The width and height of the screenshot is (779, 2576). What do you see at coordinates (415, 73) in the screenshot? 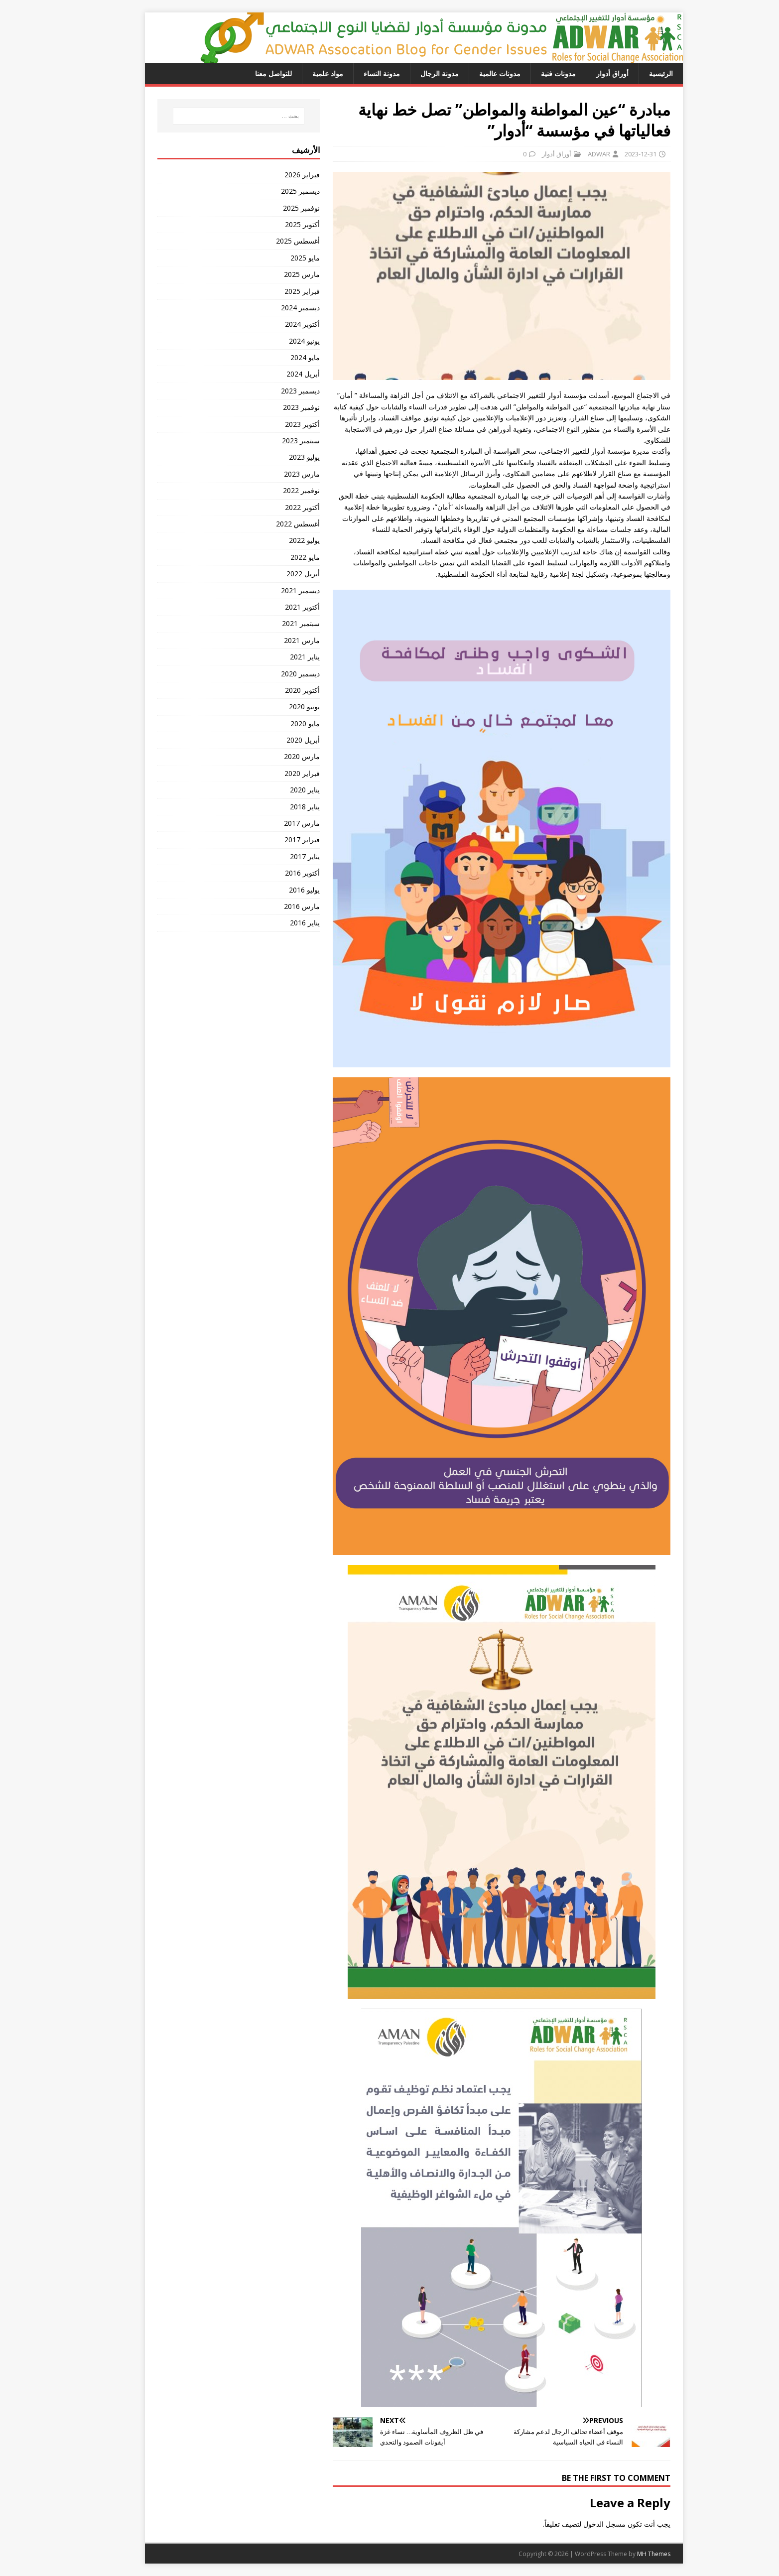
I see `مدونة الرجال` at bounding box center [415, 73].